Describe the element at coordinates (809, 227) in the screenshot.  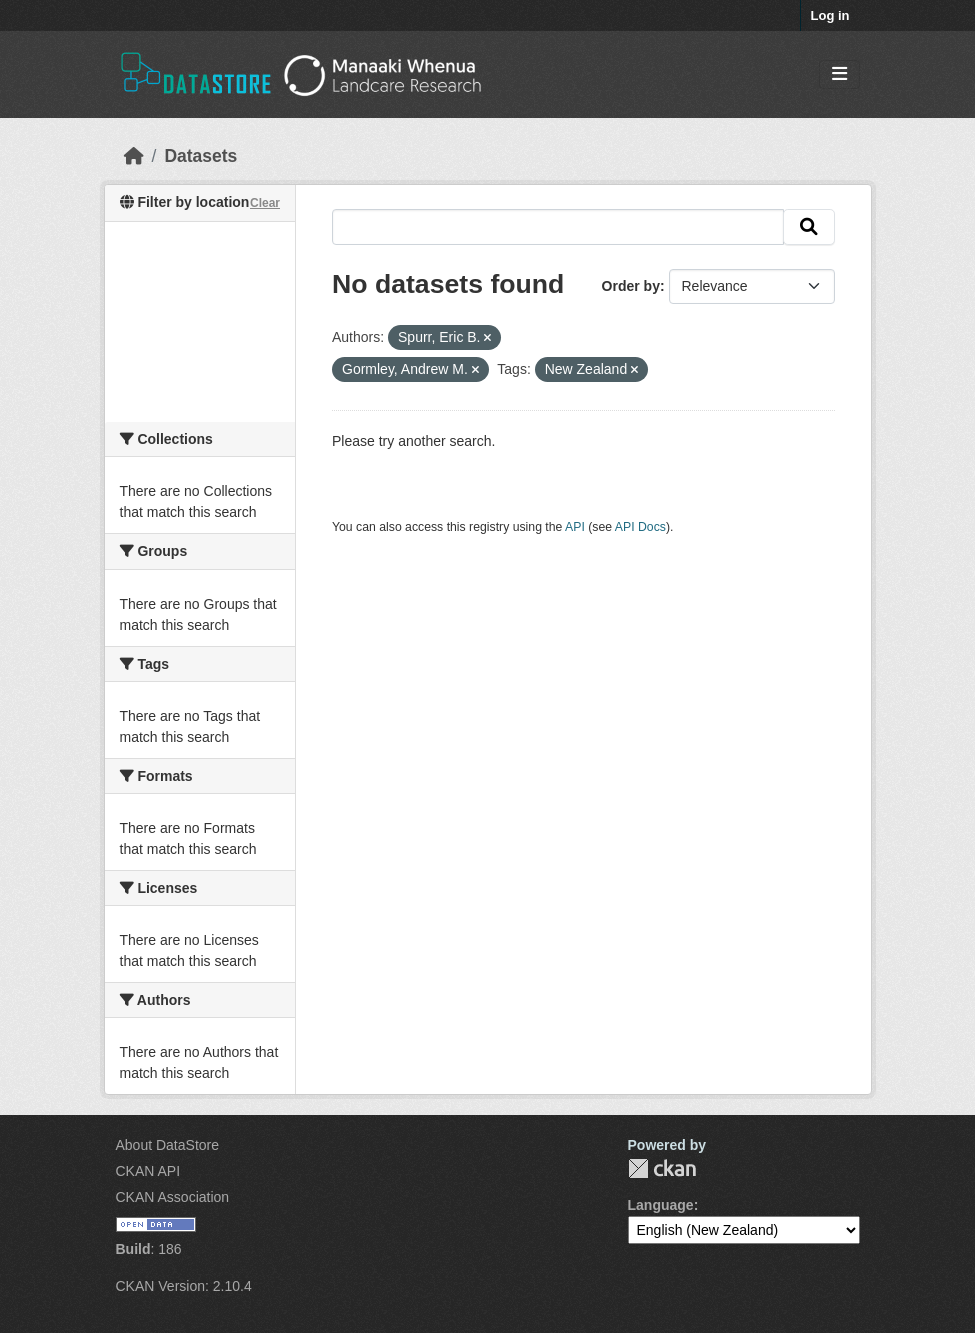
I see `[Submit]` at that location.